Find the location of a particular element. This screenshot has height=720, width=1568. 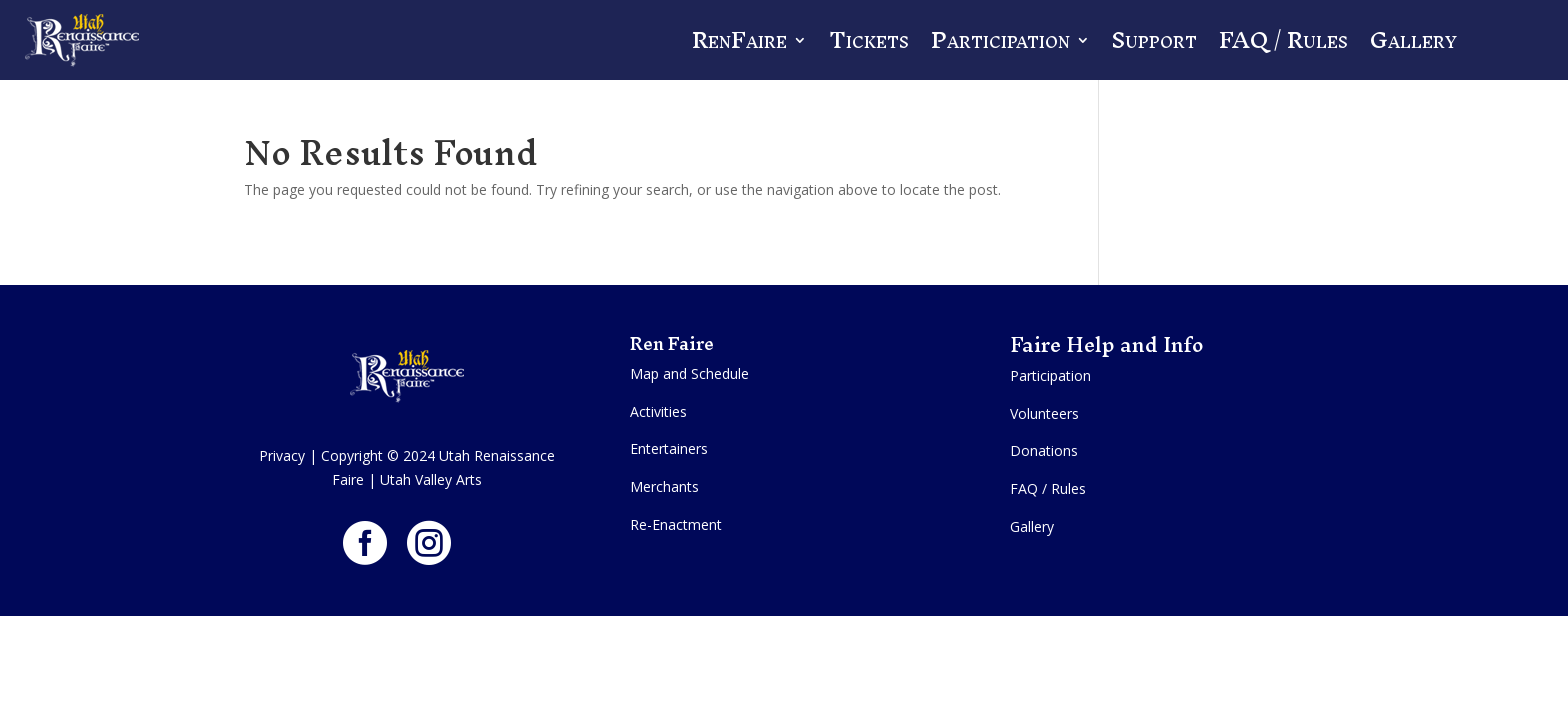

Ren Faire is located at coordinates (674, 343).